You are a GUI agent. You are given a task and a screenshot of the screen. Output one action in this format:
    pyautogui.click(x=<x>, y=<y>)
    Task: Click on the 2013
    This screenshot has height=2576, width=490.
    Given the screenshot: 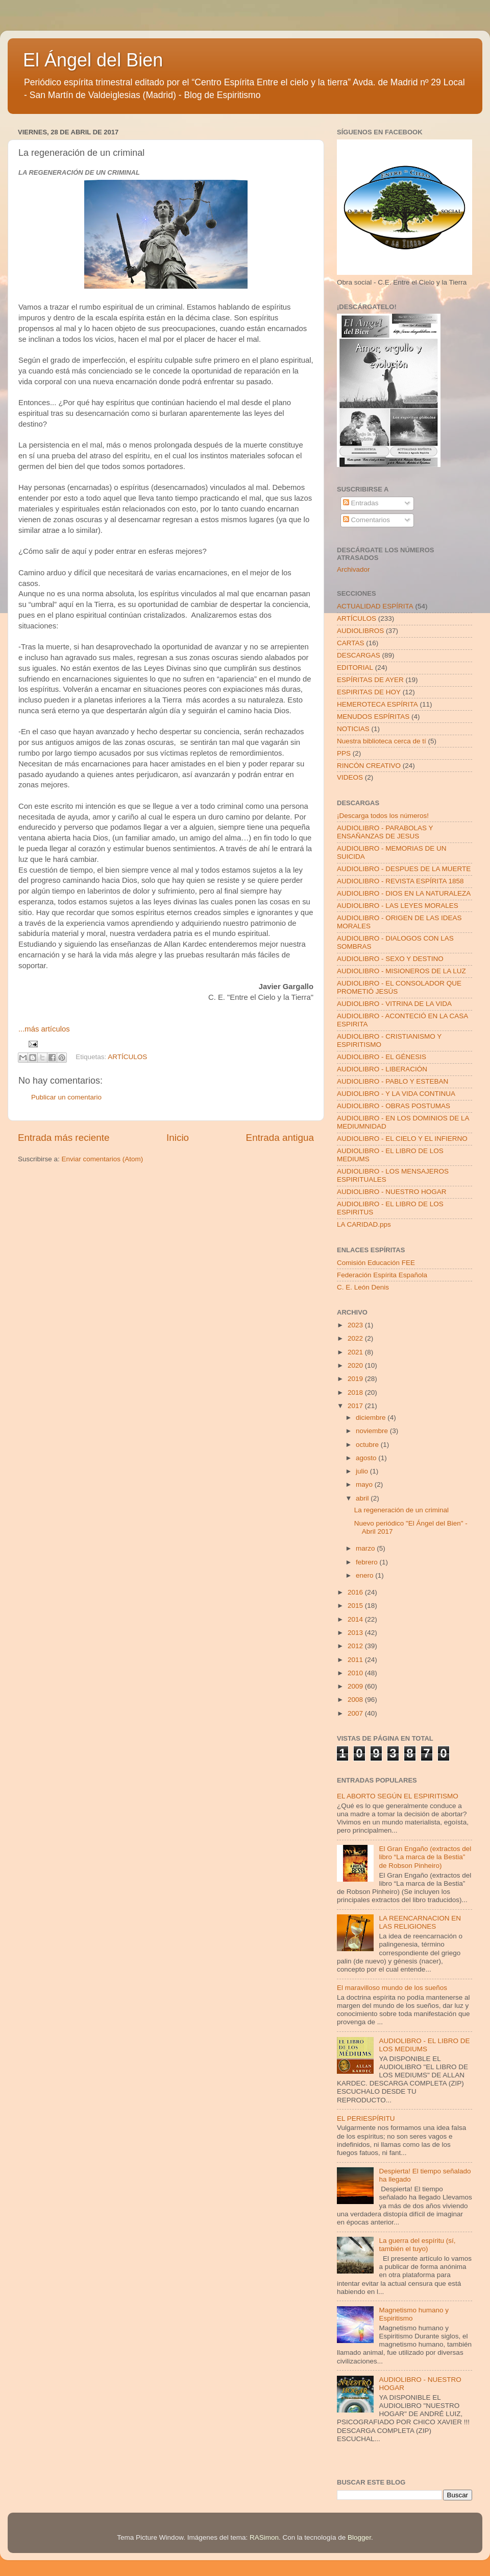 What is the action you would take?
    pyautogui.click(x=356, y=1632)
    